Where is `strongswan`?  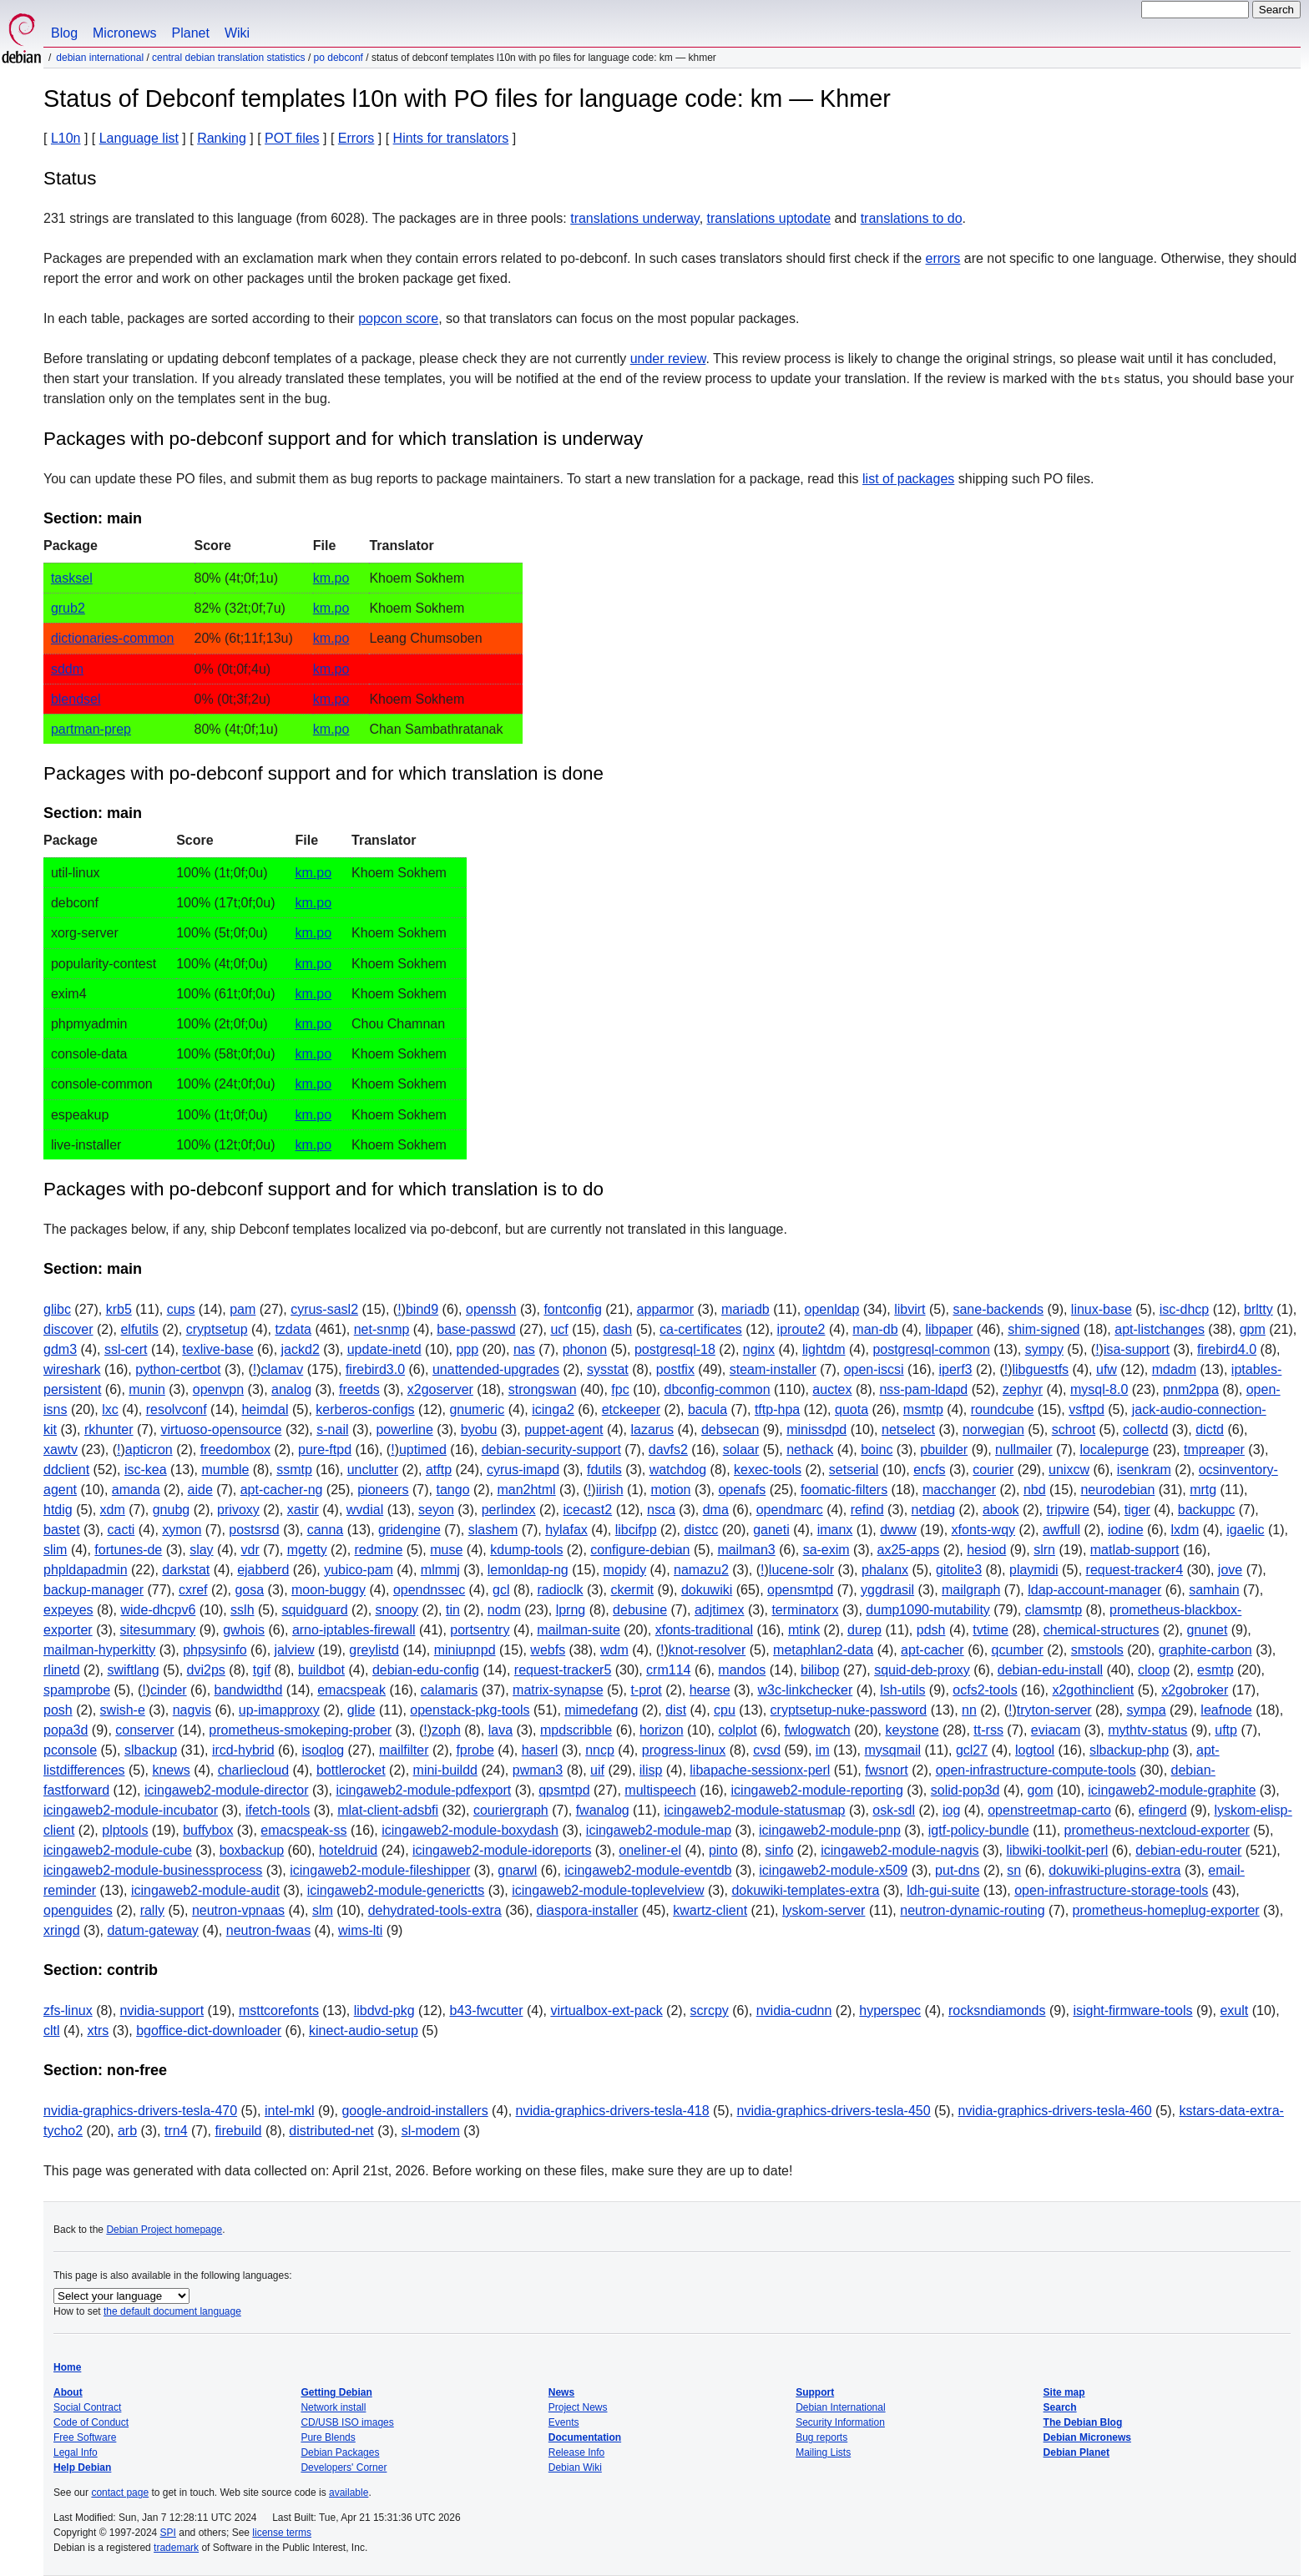
strongswan is located at coordinates (542, 1389).